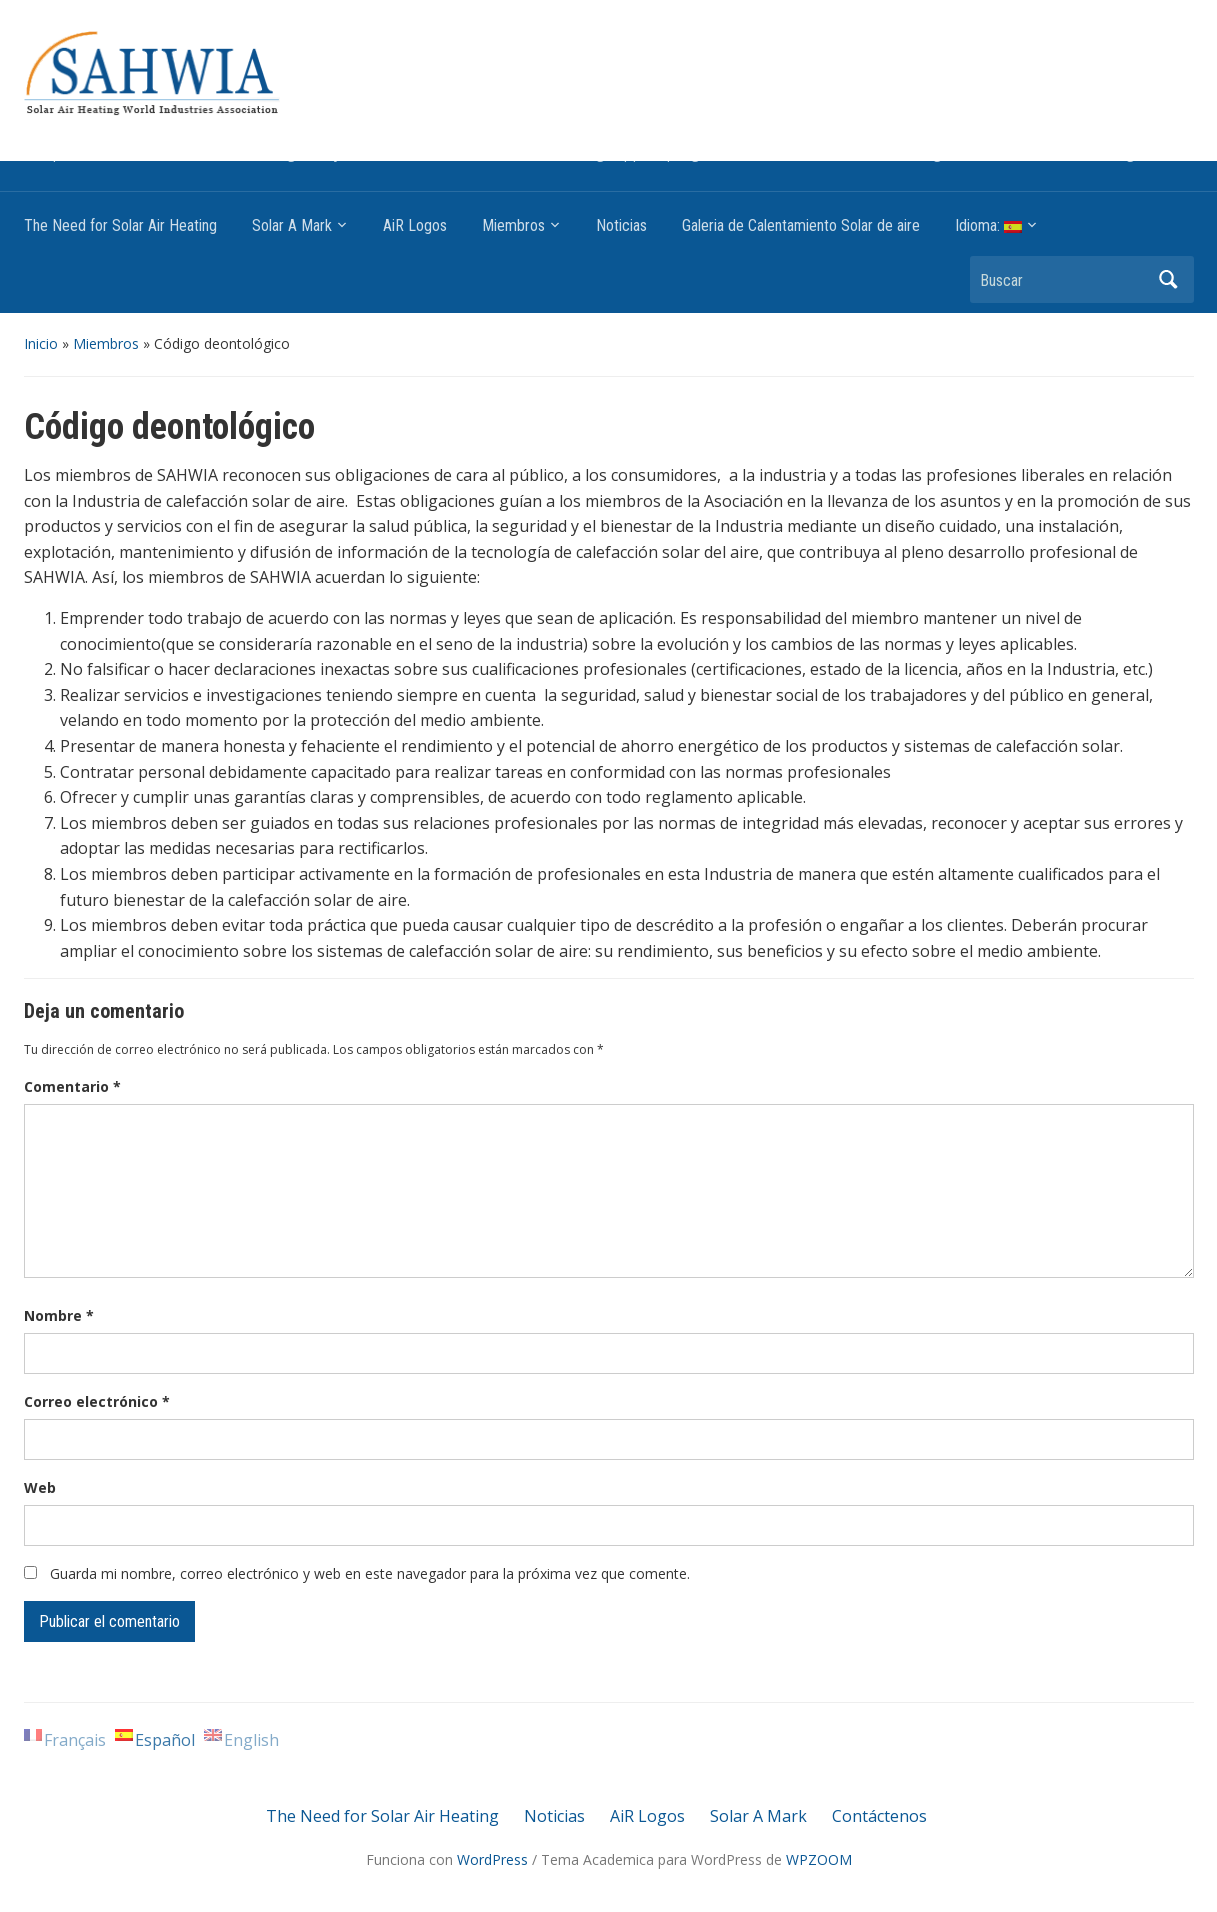 Image resolution: width=1217 pixels, height=1912 pixels. I want to click on Solar A Mark, so click(292, 225).